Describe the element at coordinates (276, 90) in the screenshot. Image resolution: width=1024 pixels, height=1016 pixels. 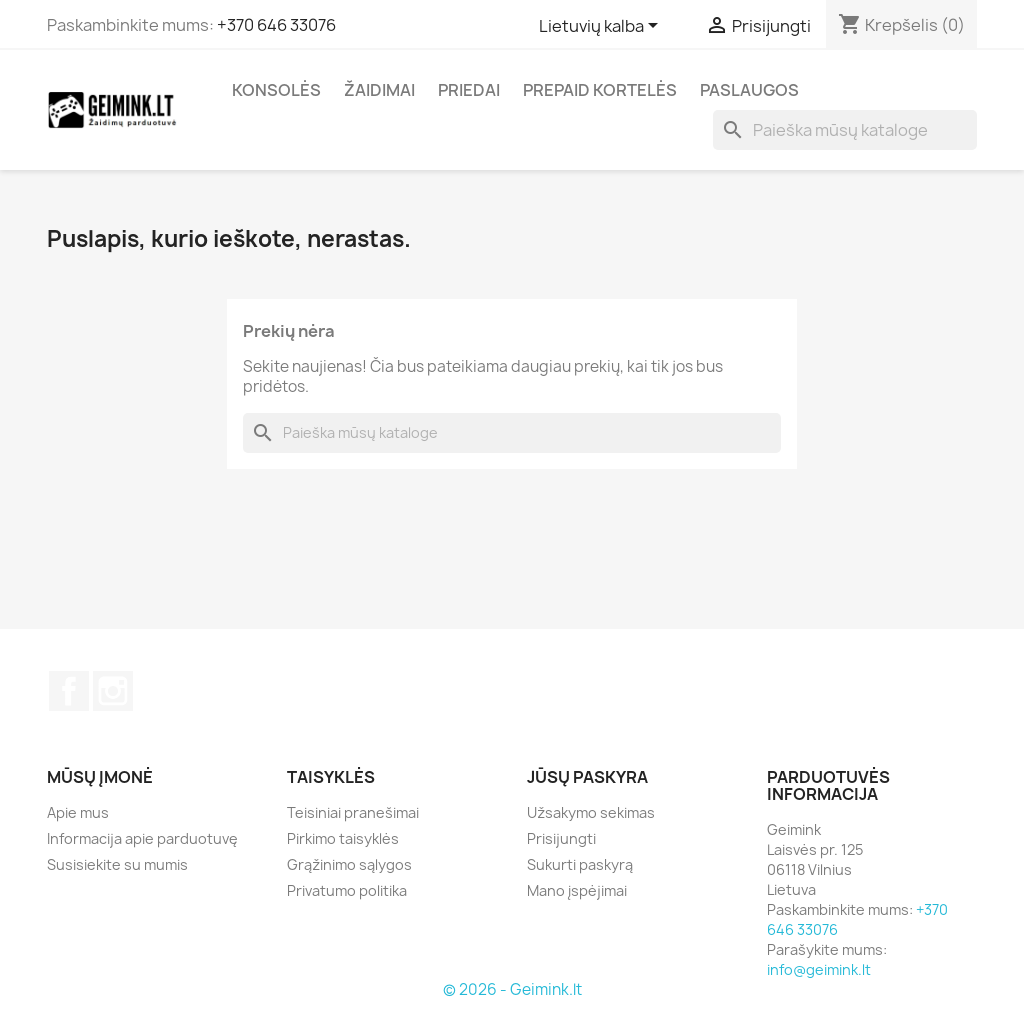
I see `Konsolės` at that location.